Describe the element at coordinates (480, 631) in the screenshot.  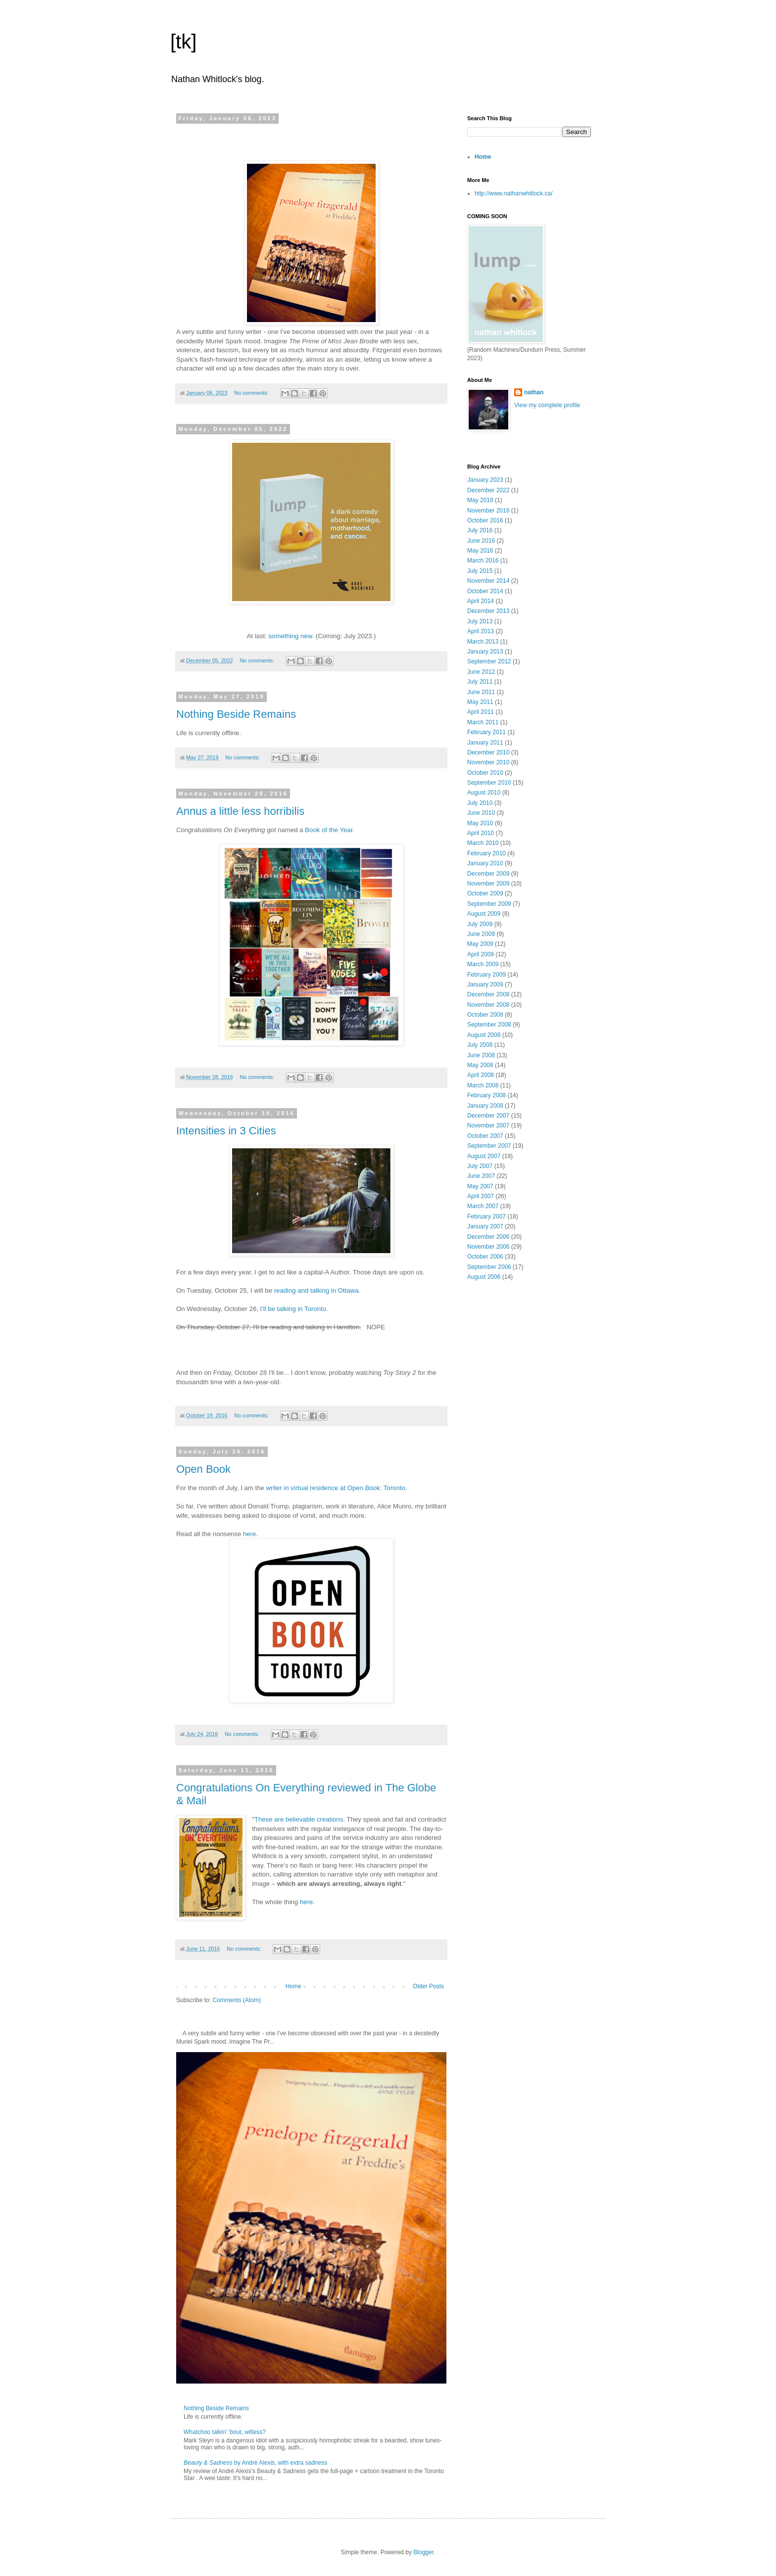
I see `April 2013` at that location.